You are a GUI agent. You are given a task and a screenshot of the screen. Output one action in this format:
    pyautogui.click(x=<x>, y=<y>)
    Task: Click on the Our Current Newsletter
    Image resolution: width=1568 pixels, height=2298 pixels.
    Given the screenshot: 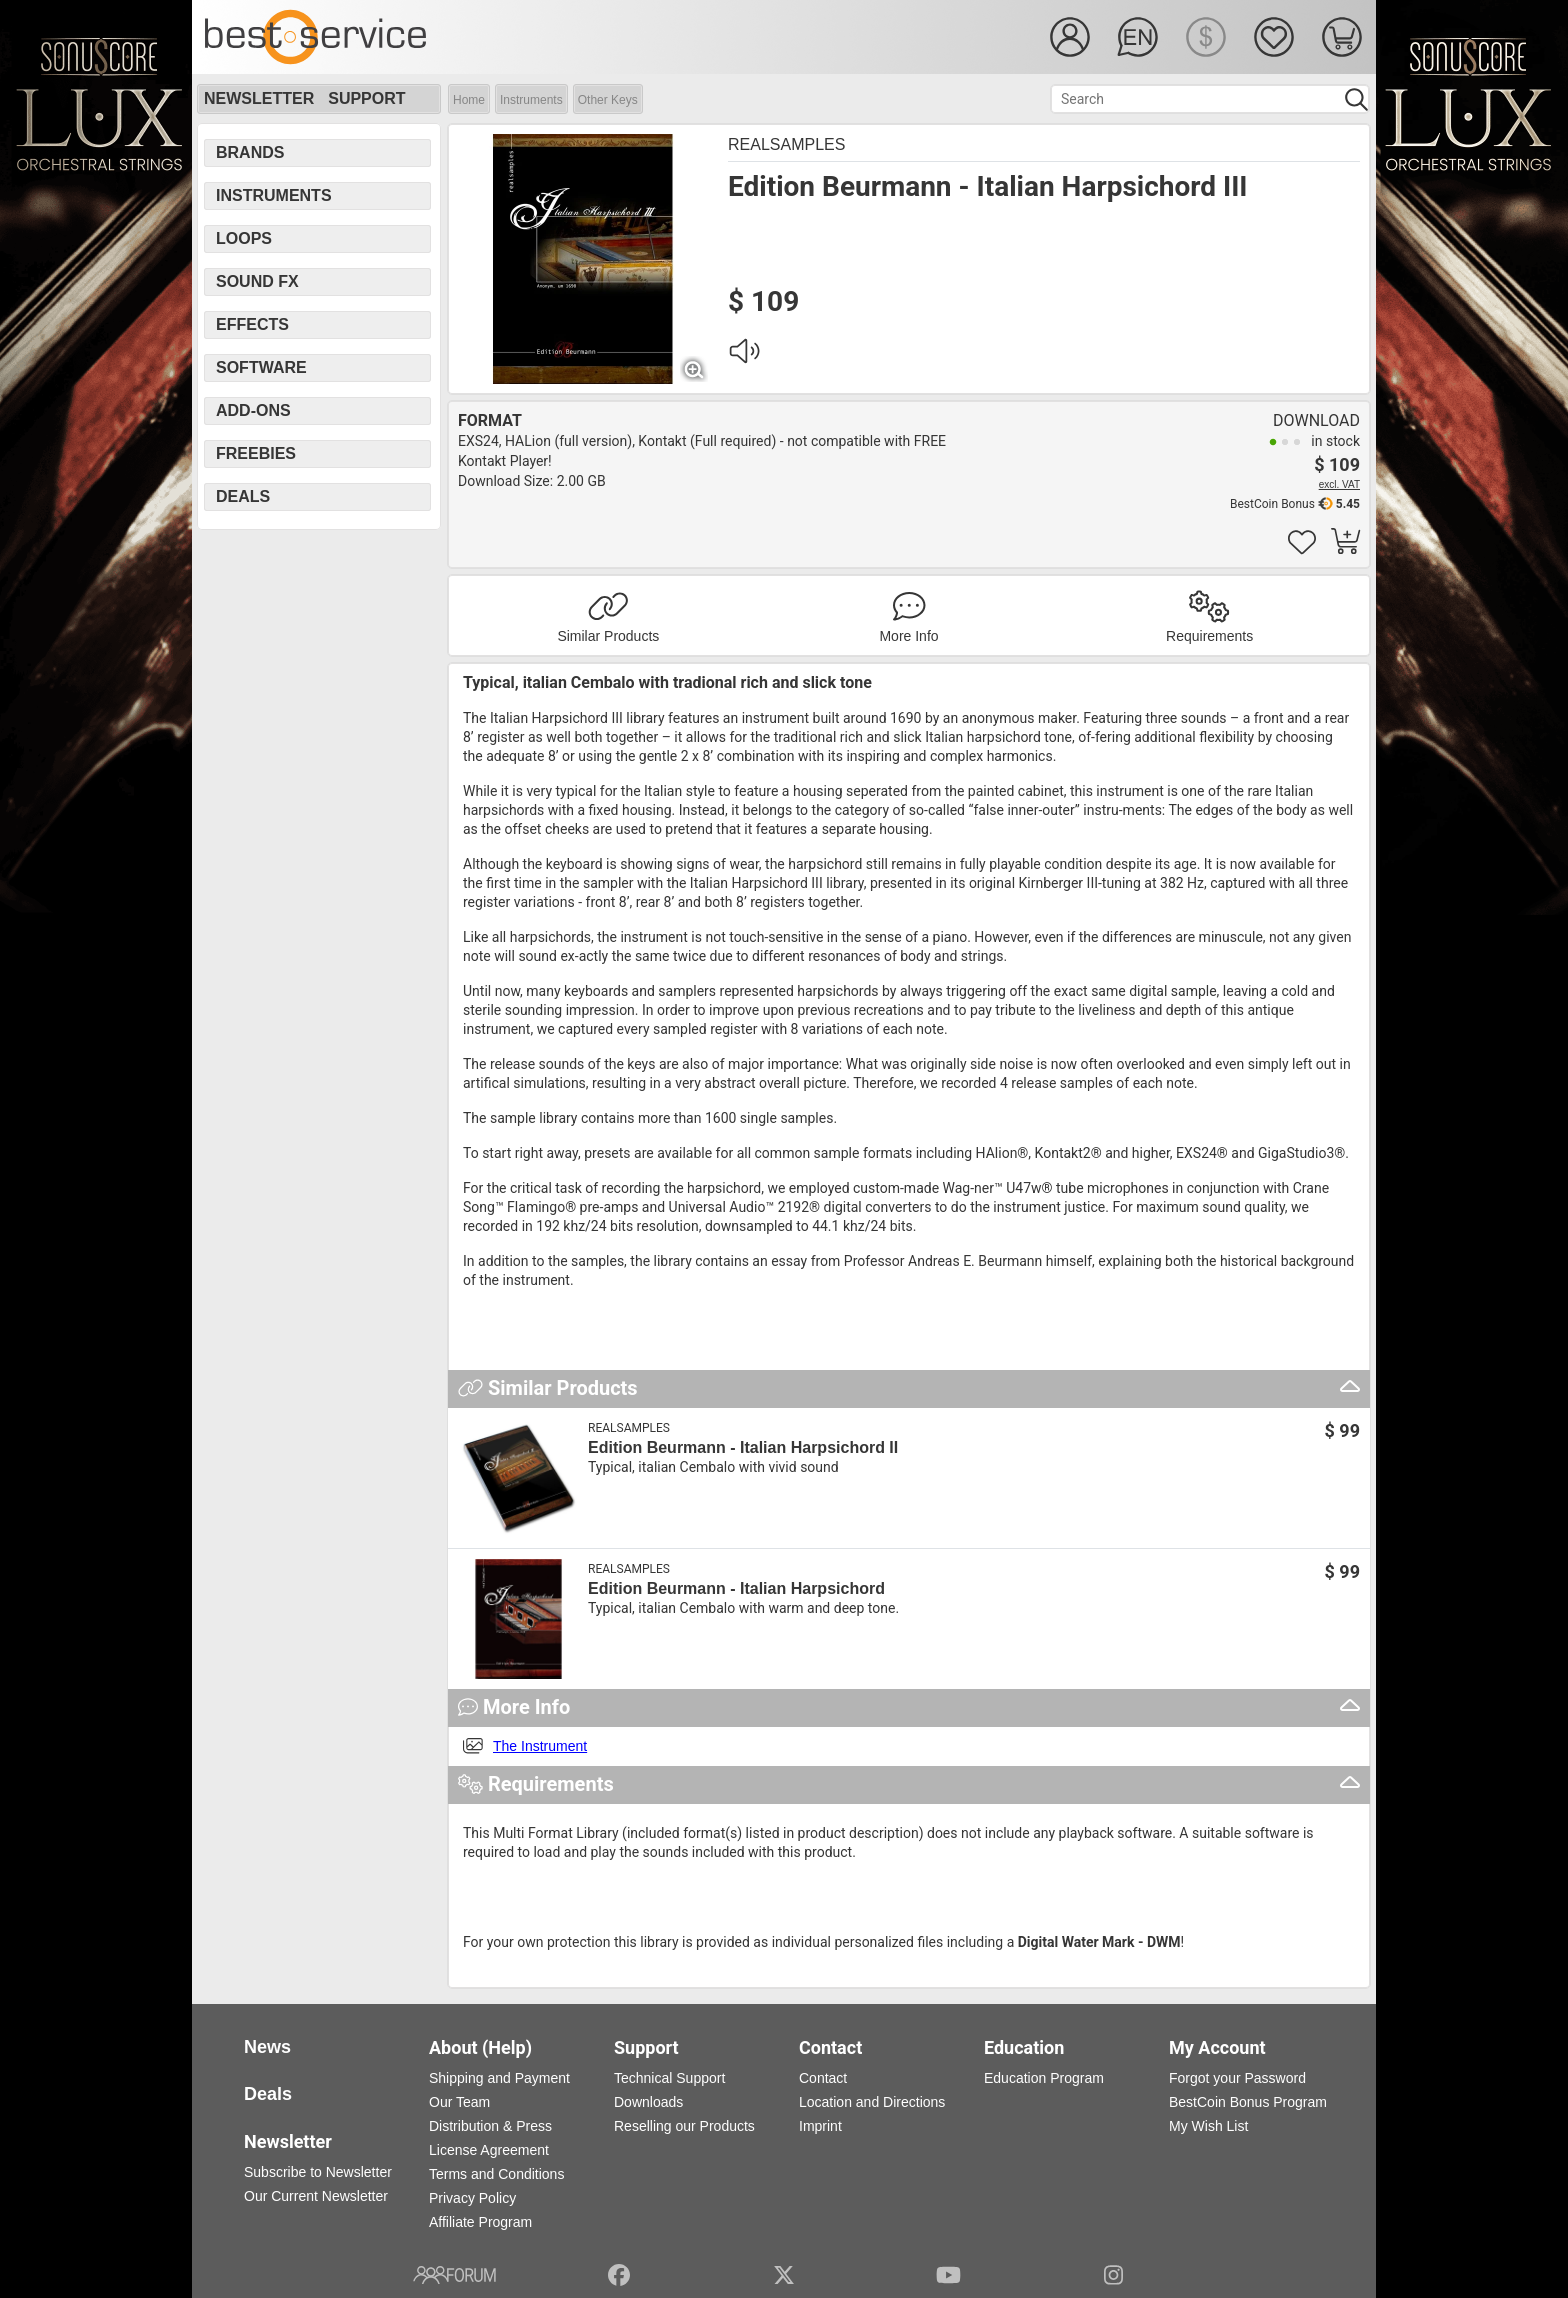 What is the action you would take?
    pyautogui.click(x=316, y=2196)
    